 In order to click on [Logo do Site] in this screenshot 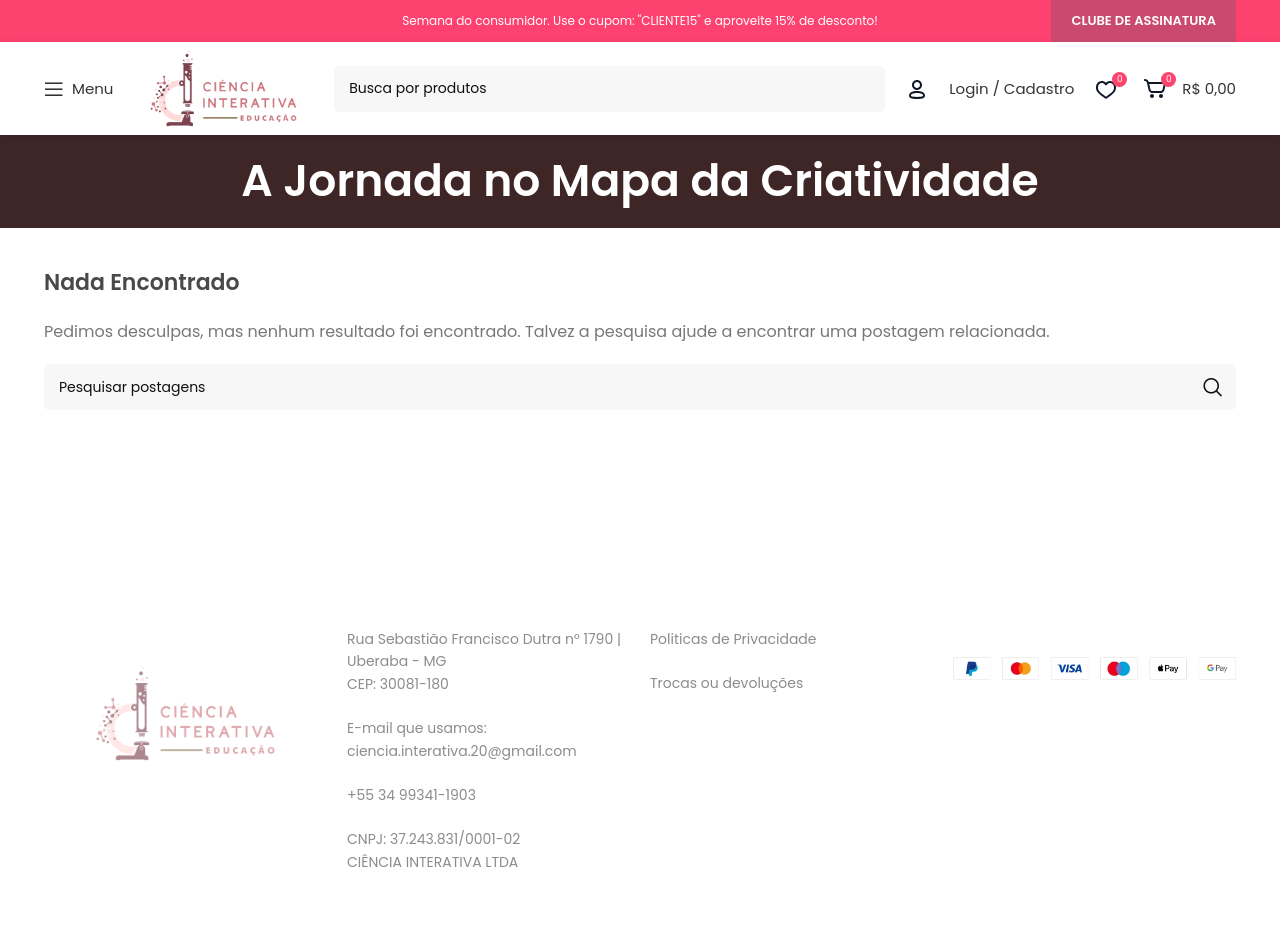, I will do `click(223, 87)`.